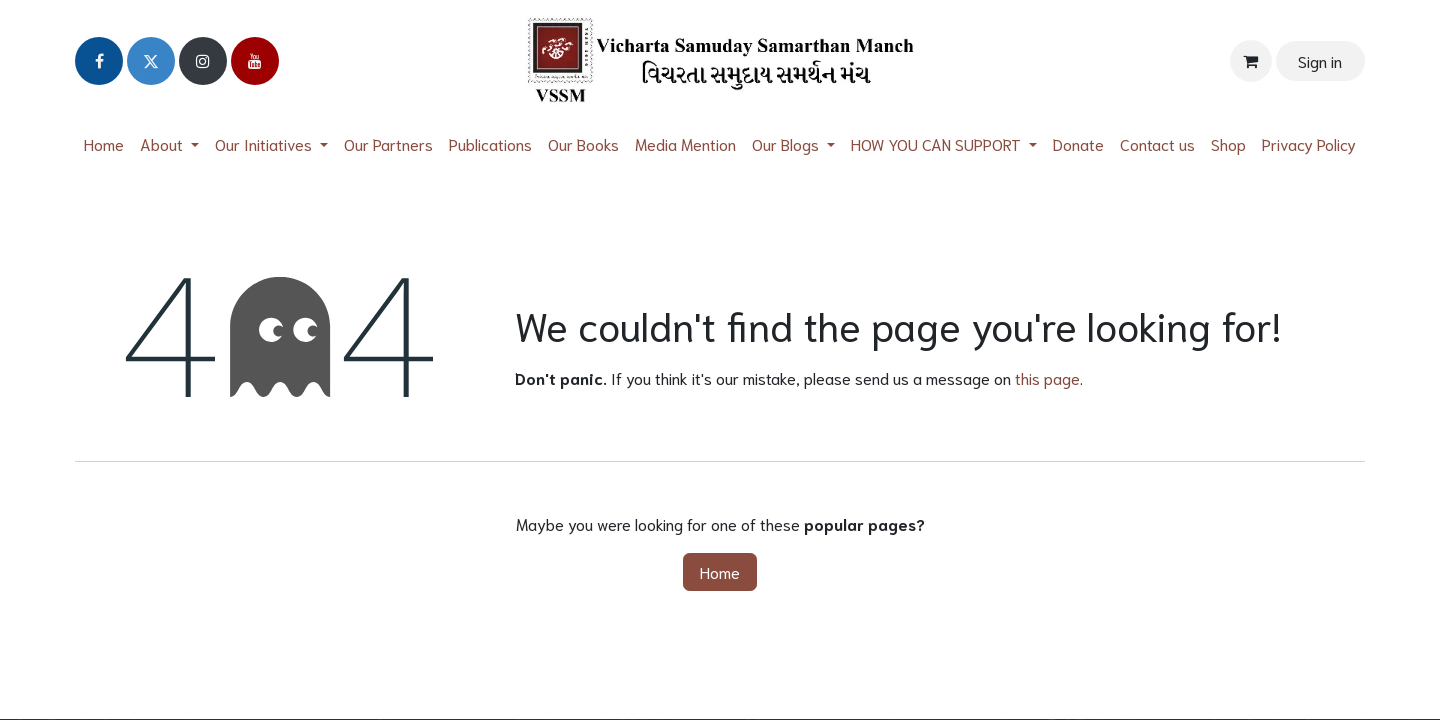 The height and width of the screenshot is (720, 1440). What do you see at coordinates (1251, 61) in the screenshot?
I see `[eCommerce cart]` at bounding box center [1251, 61].